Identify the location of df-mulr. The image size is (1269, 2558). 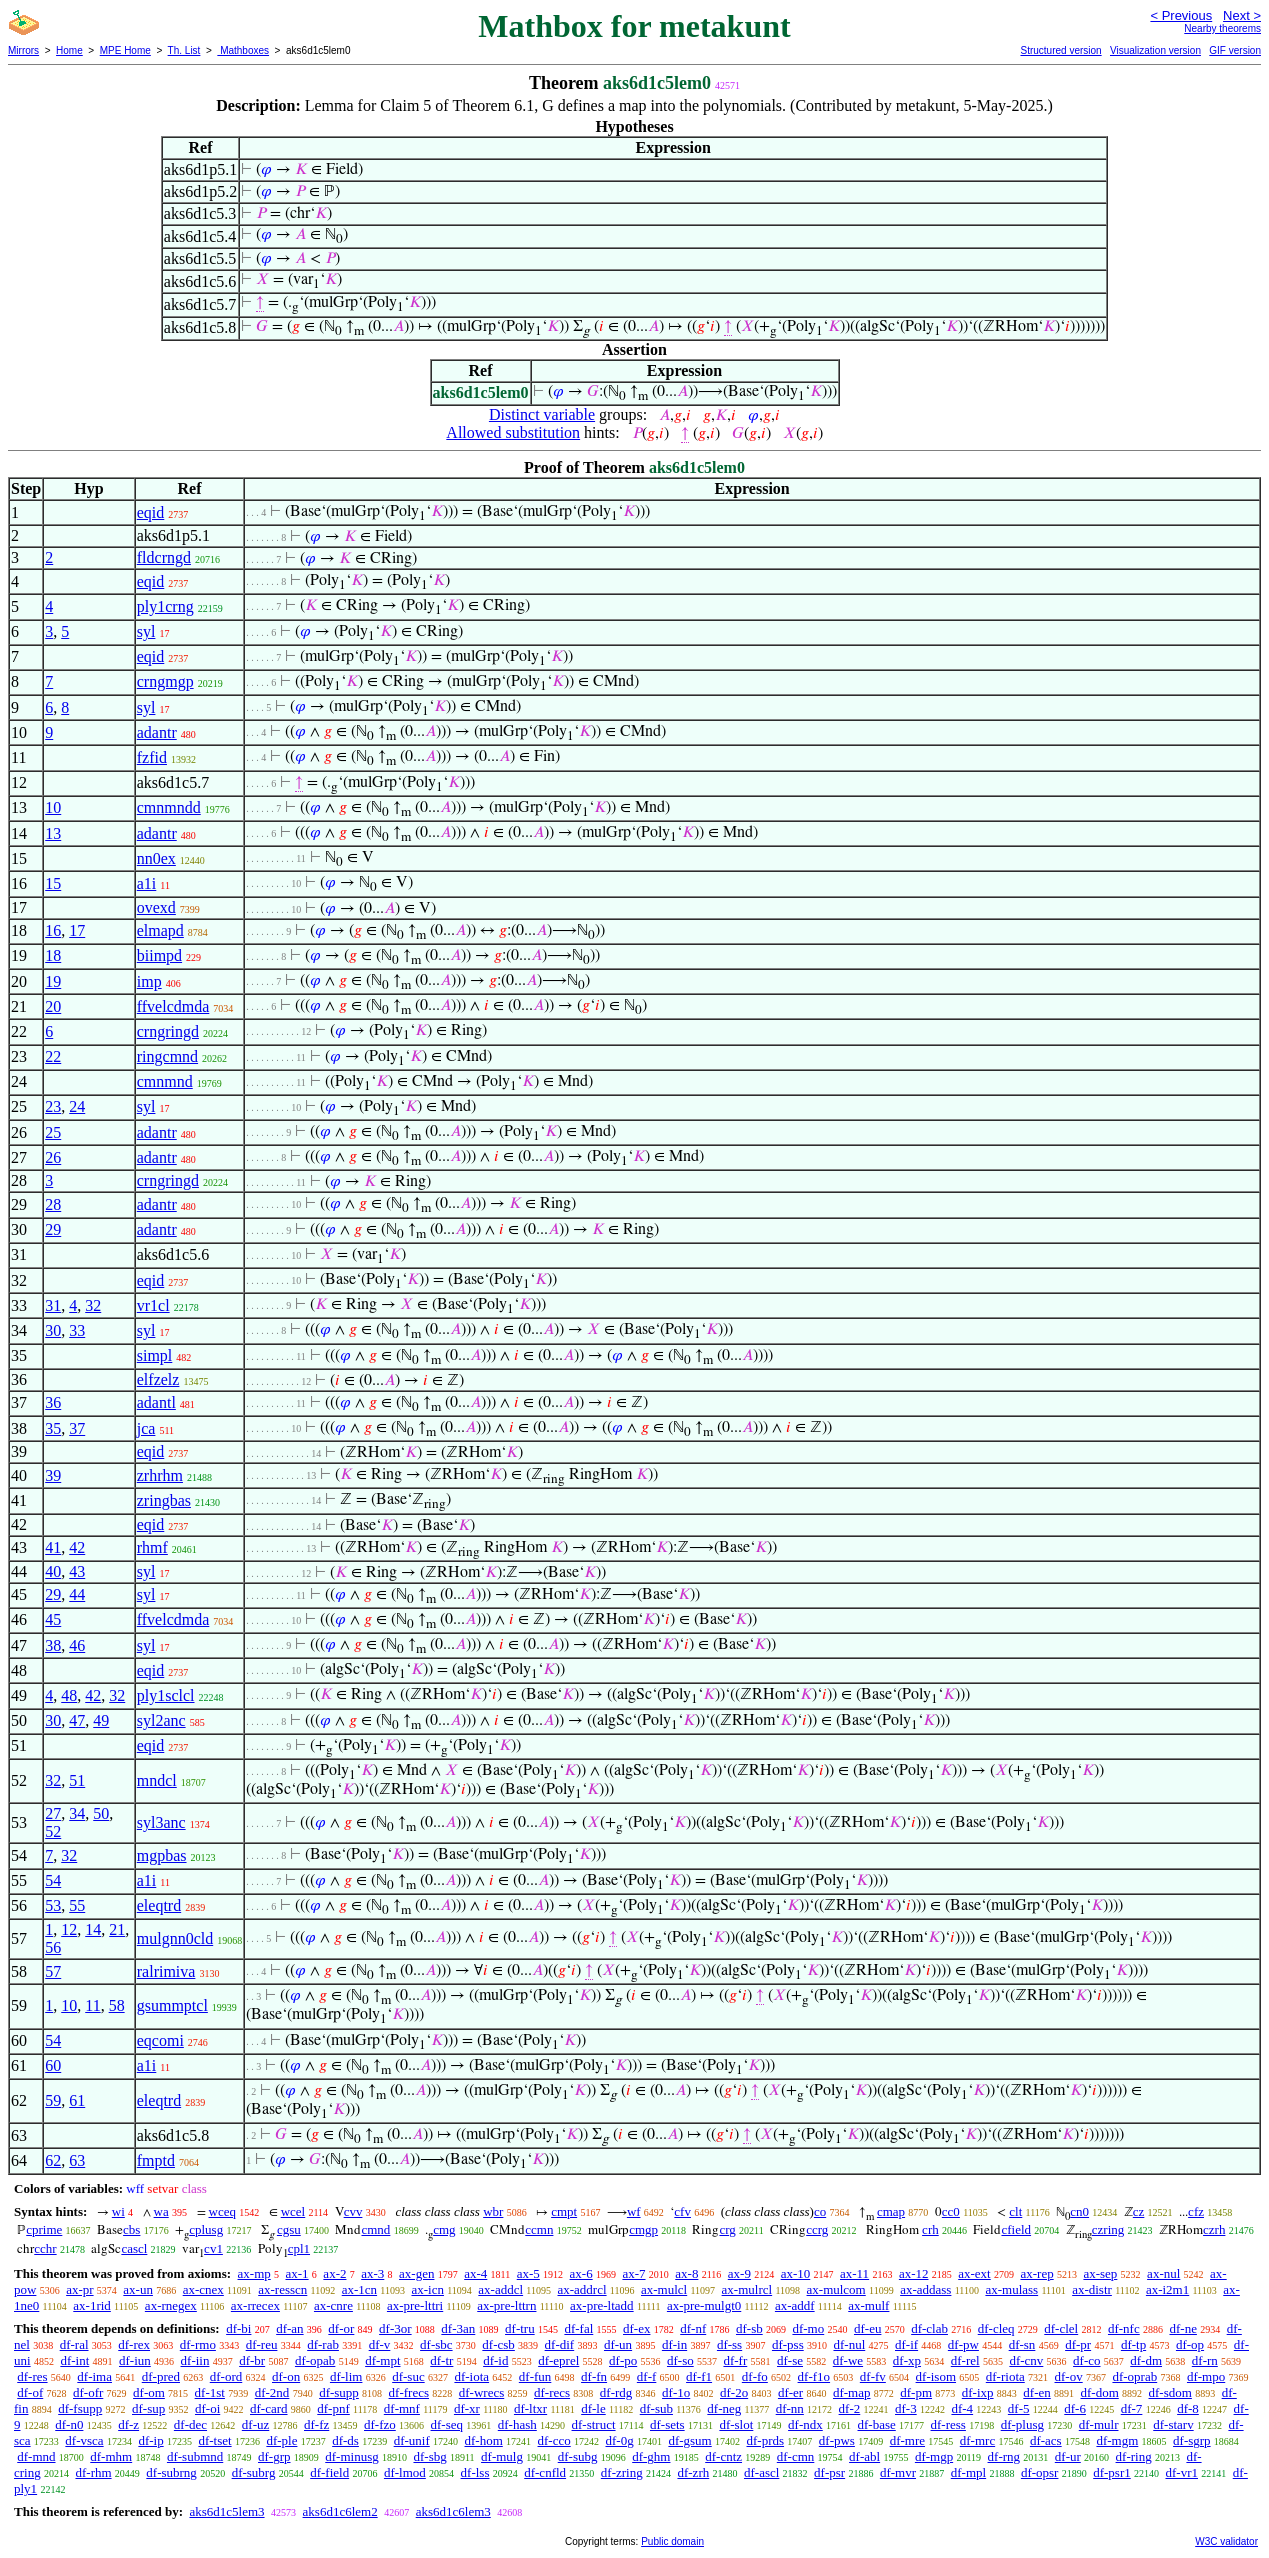
(1099, 2424).